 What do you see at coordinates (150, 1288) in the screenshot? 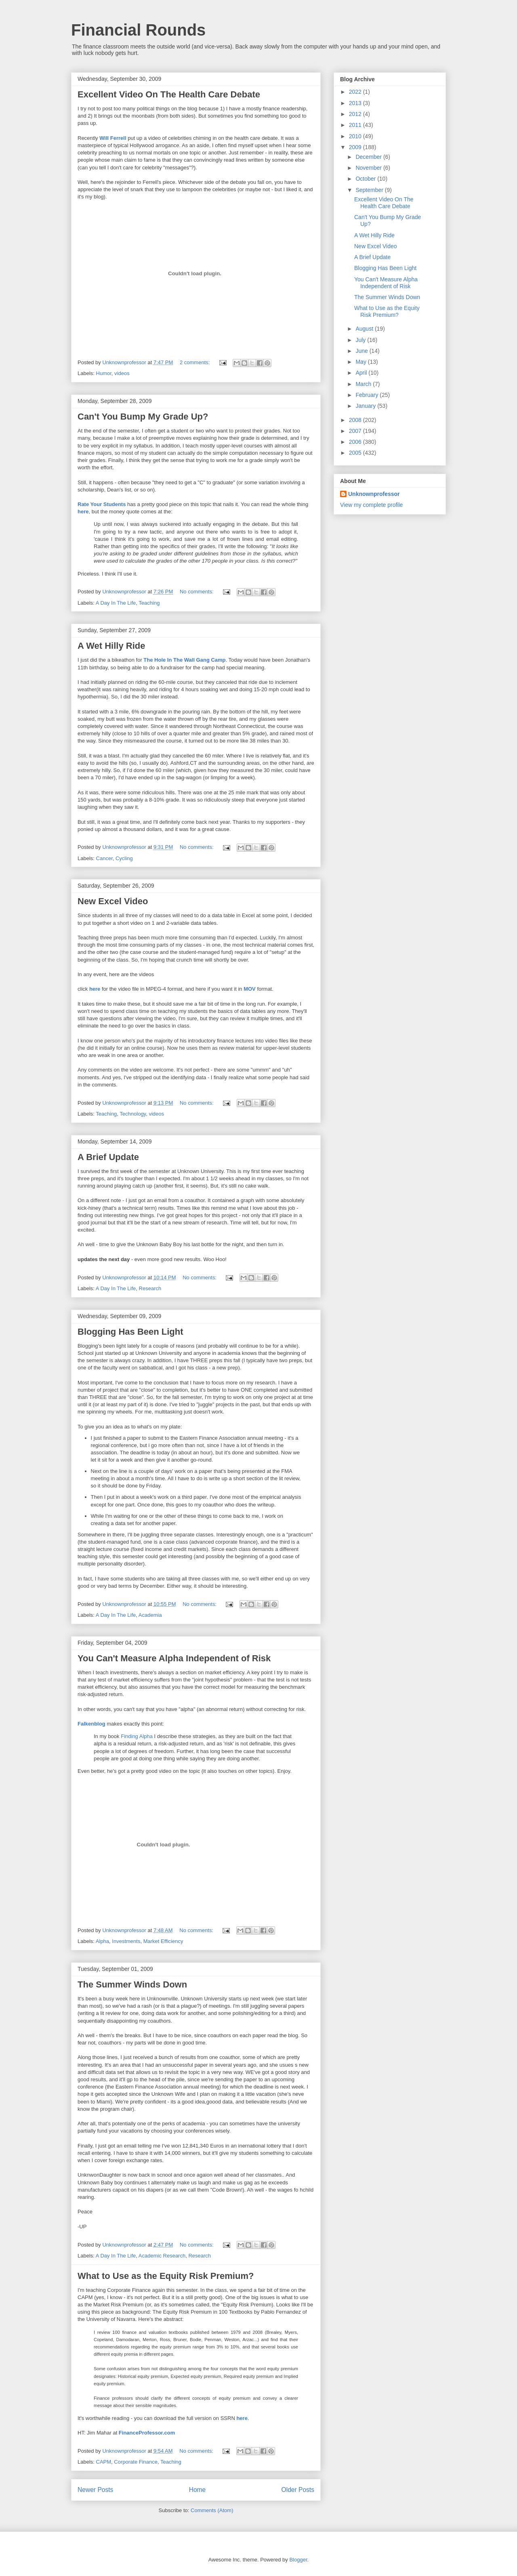
I see `Research` at bounding box center [150, 1288].